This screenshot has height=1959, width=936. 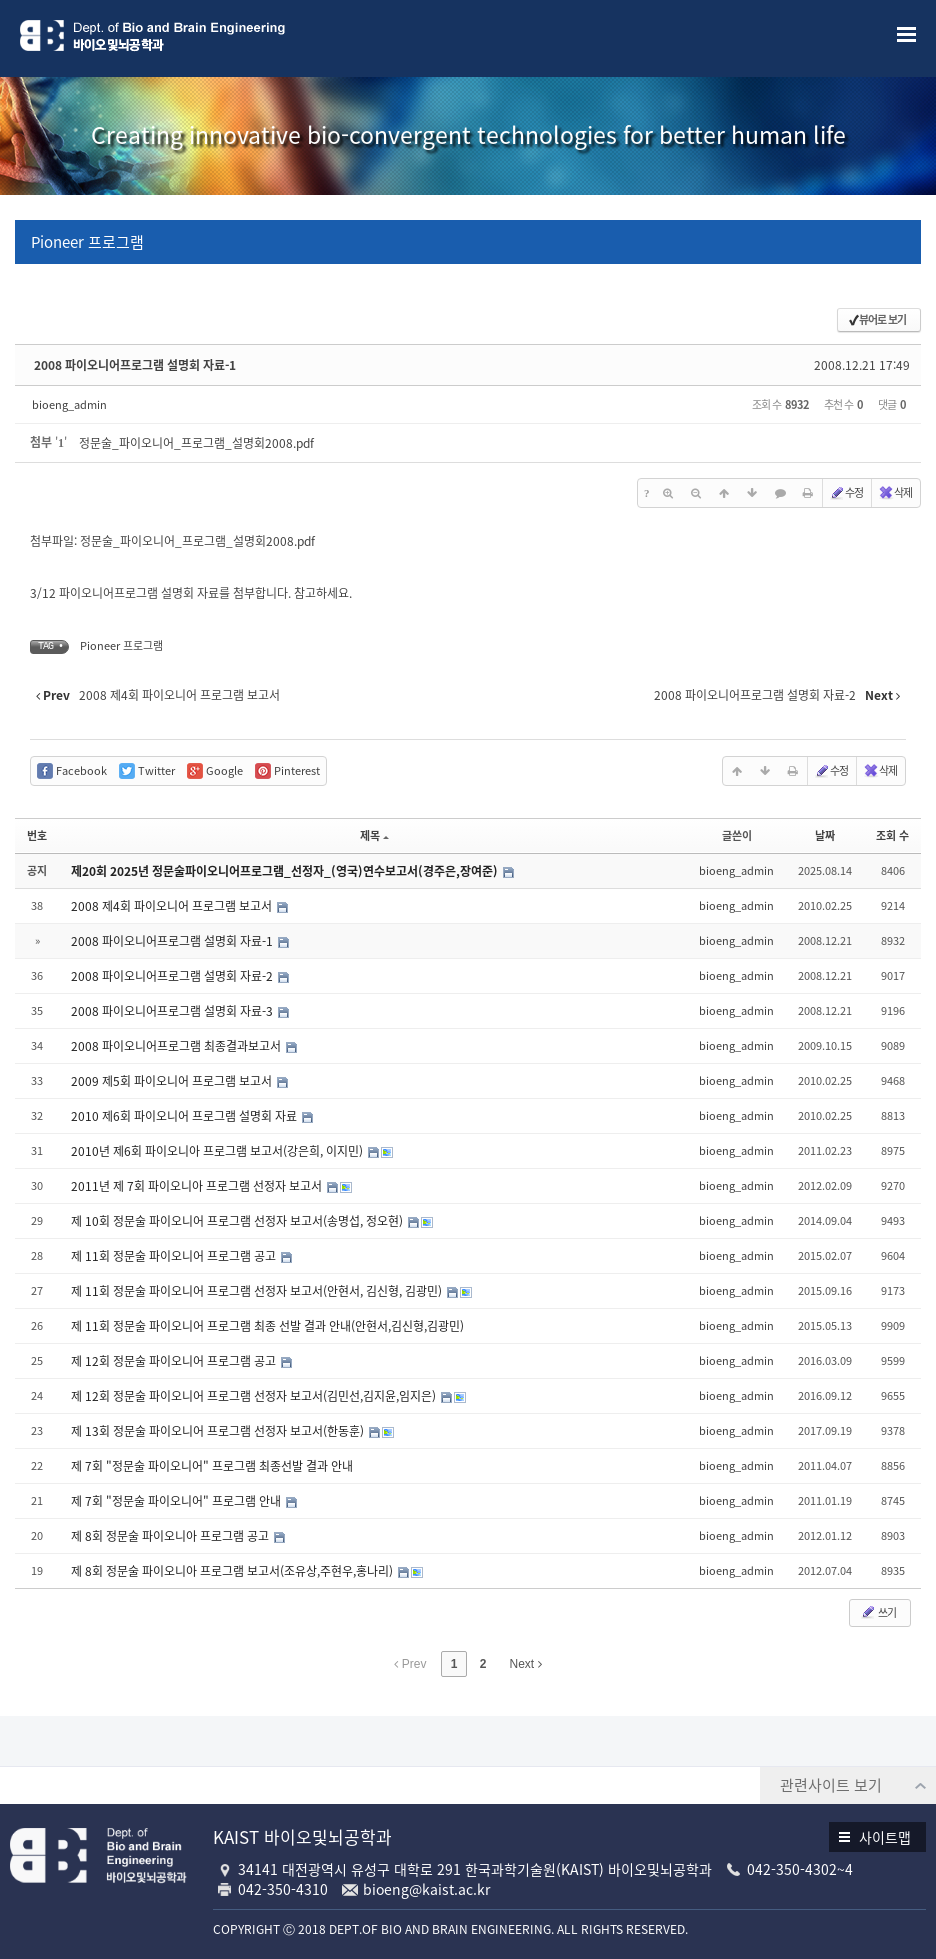 I want to click on 2011년 제 7회 파이오니아 프로그램 선정자 보고서, so click(x=198, y=1186).